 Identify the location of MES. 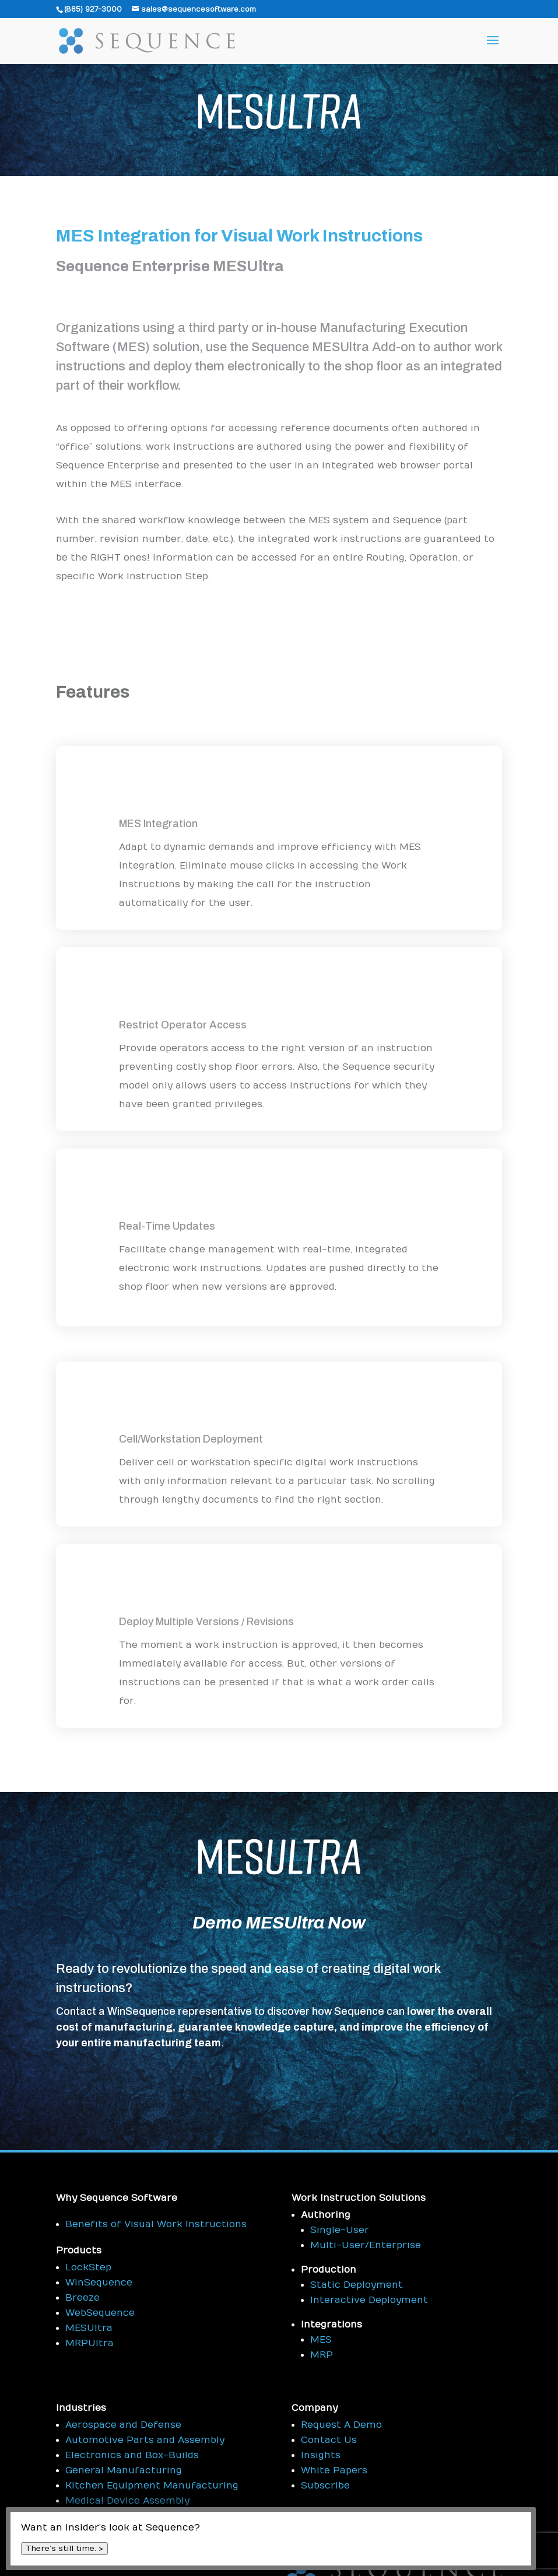
(321, 2339).